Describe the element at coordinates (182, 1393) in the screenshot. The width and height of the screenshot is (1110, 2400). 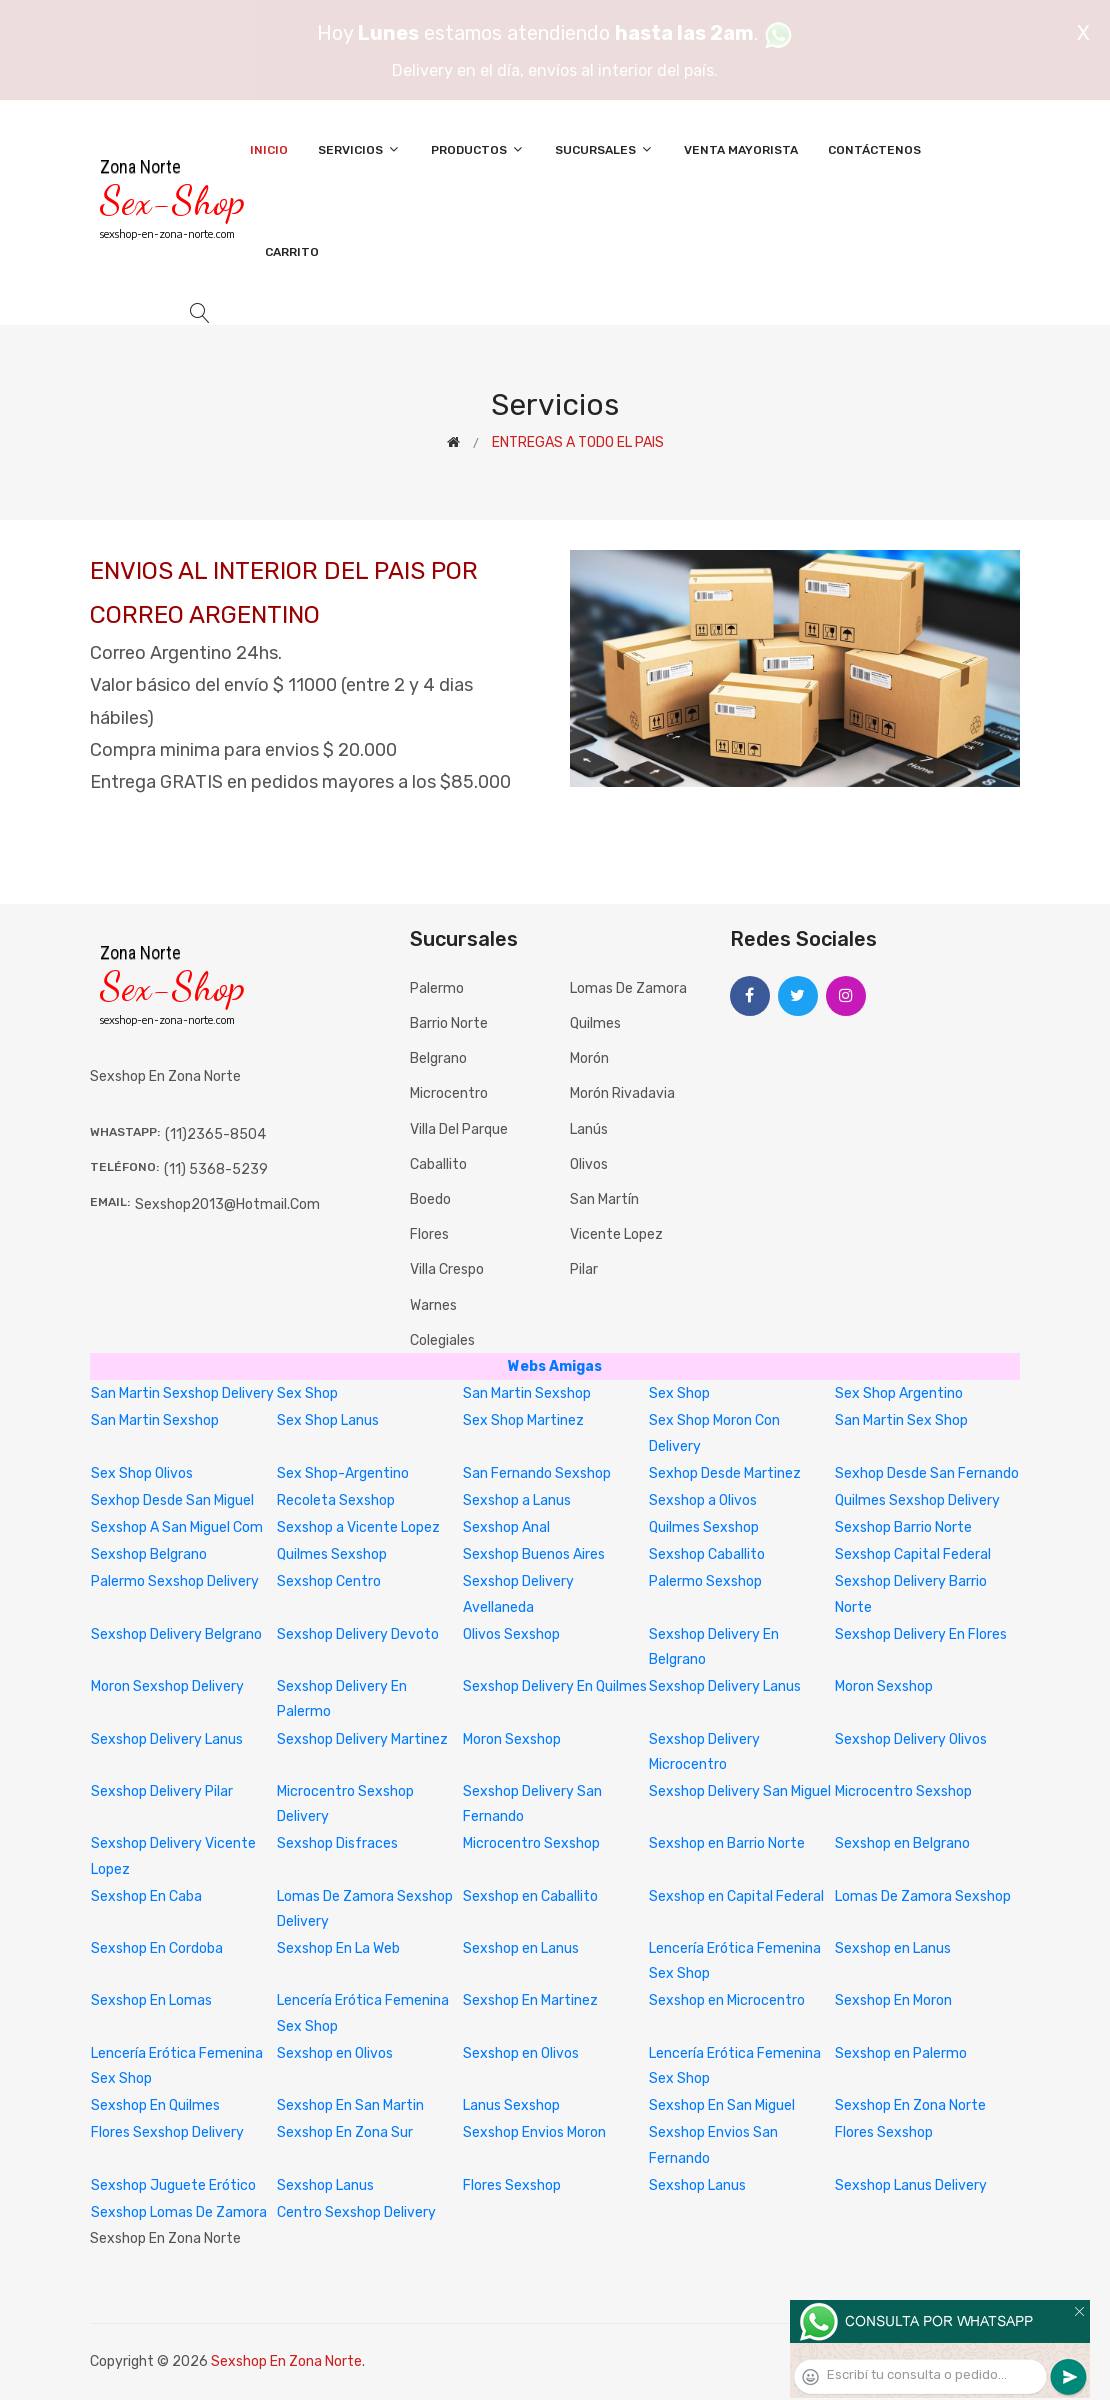
I see `San Martin Sexshop Delivery` at that location.